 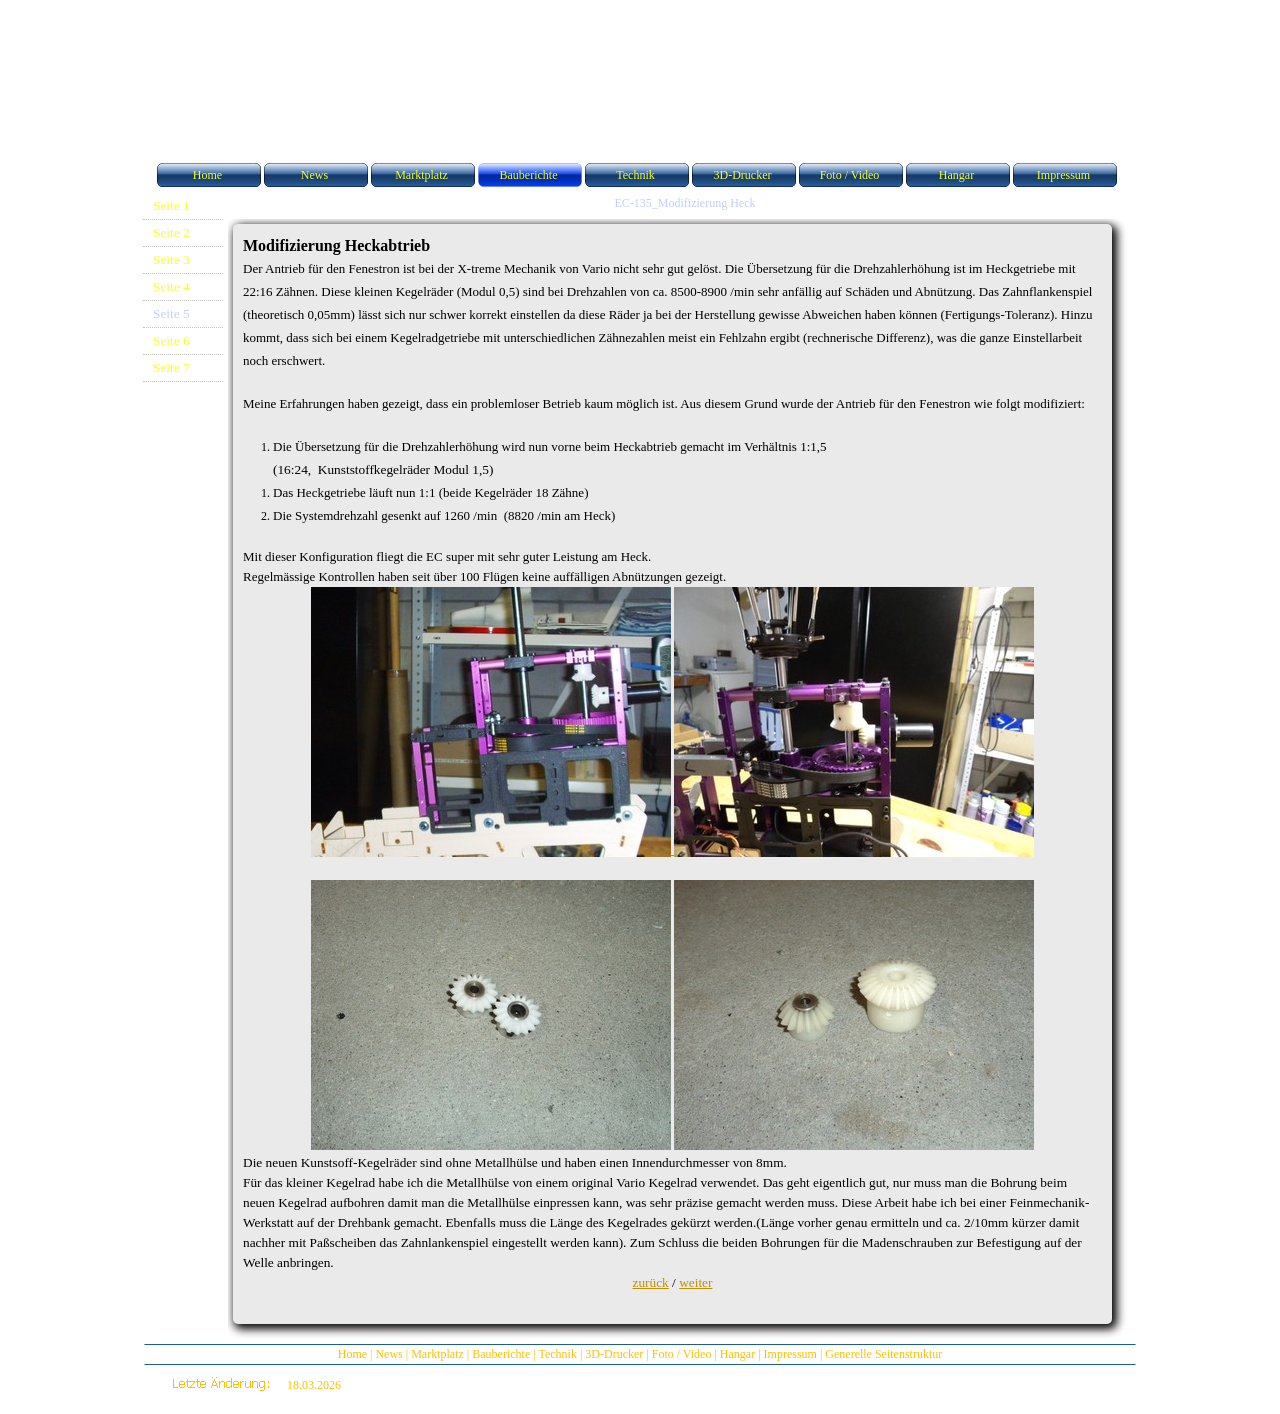 What do you see at coordinates (790, 1354) in the screenshot?
I see `Impressum` at bounding box center [790, 1354].